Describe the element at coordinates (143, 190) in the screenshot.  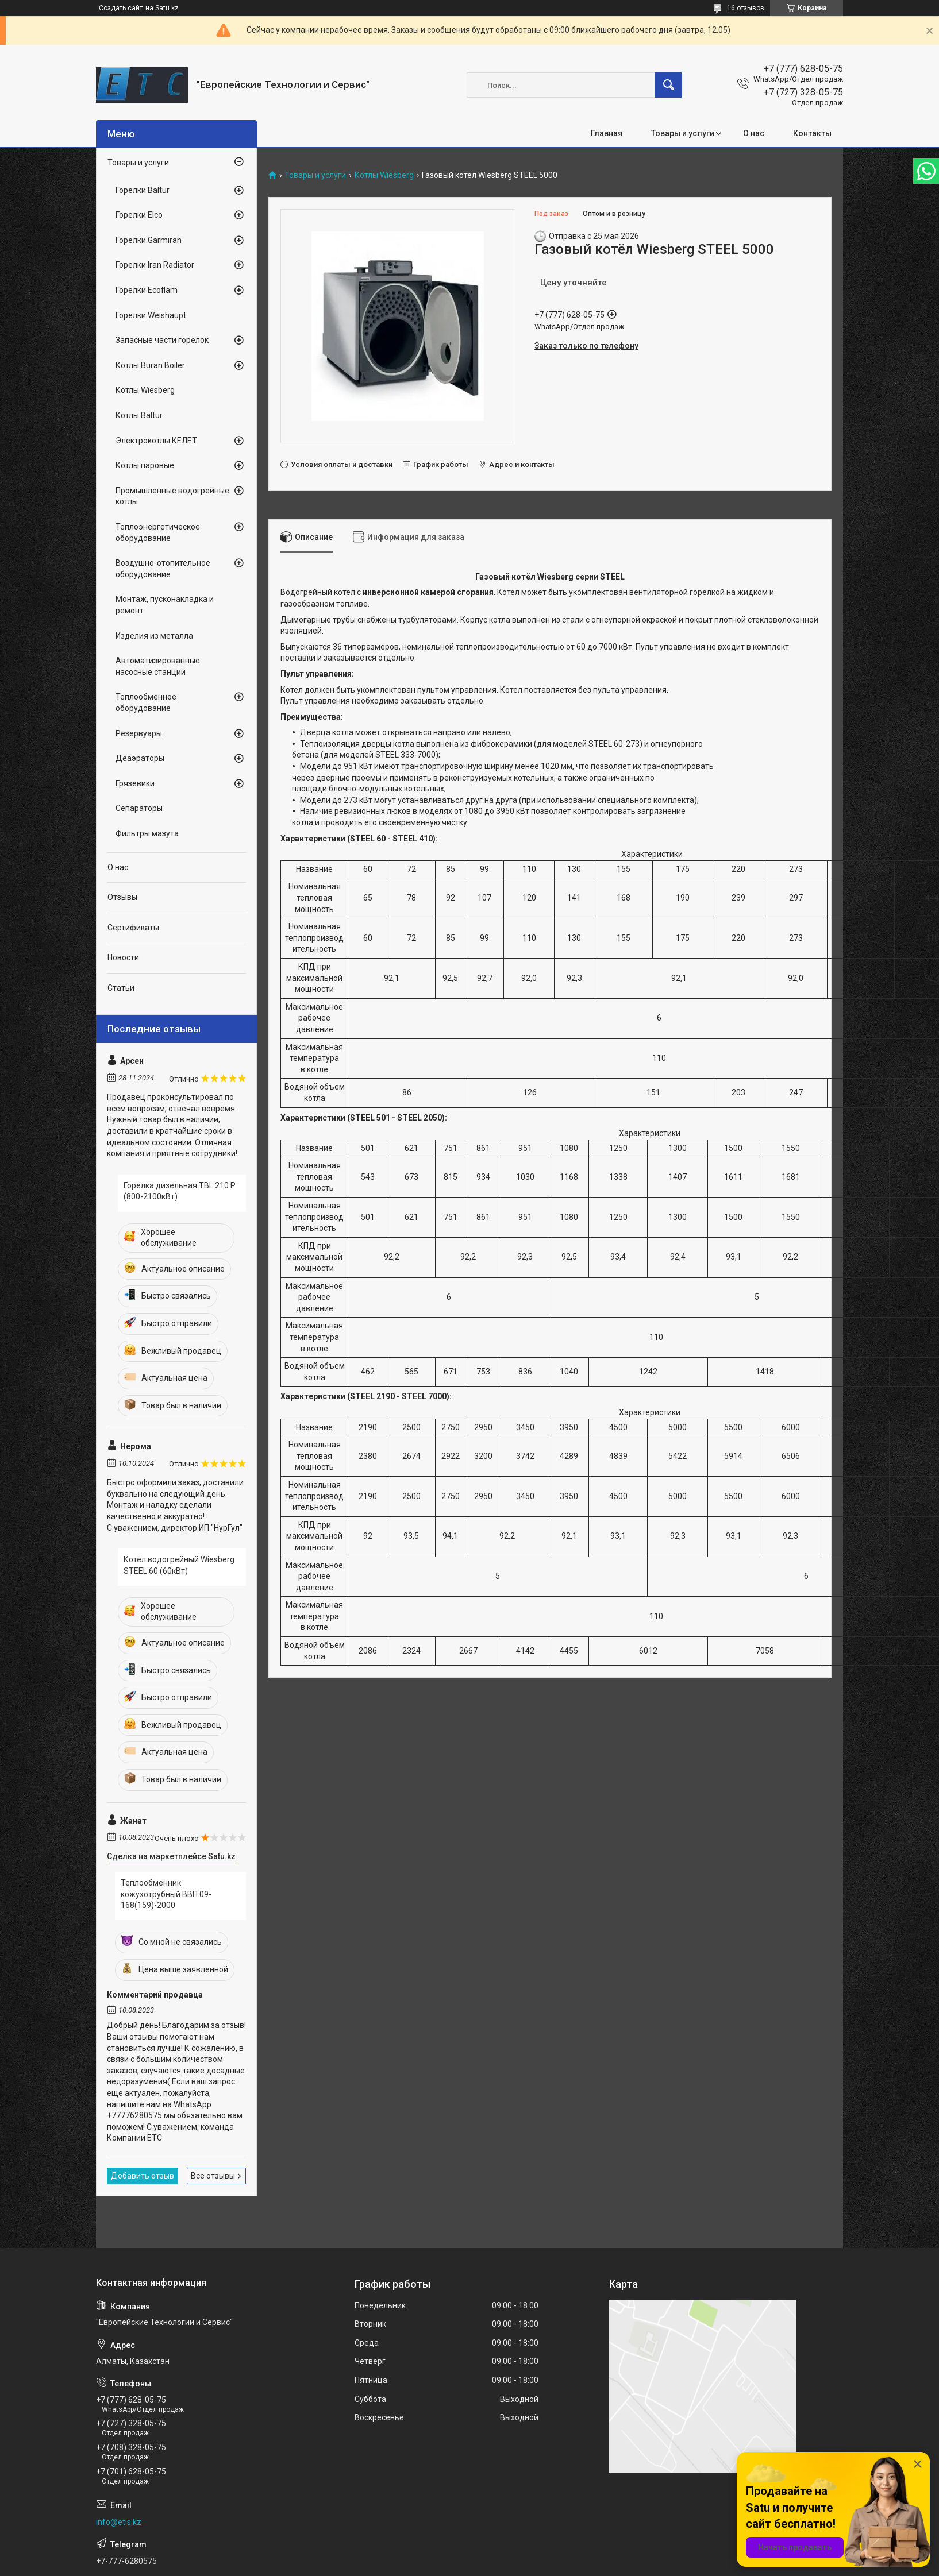
I see `Горелки Baltur` at that location.